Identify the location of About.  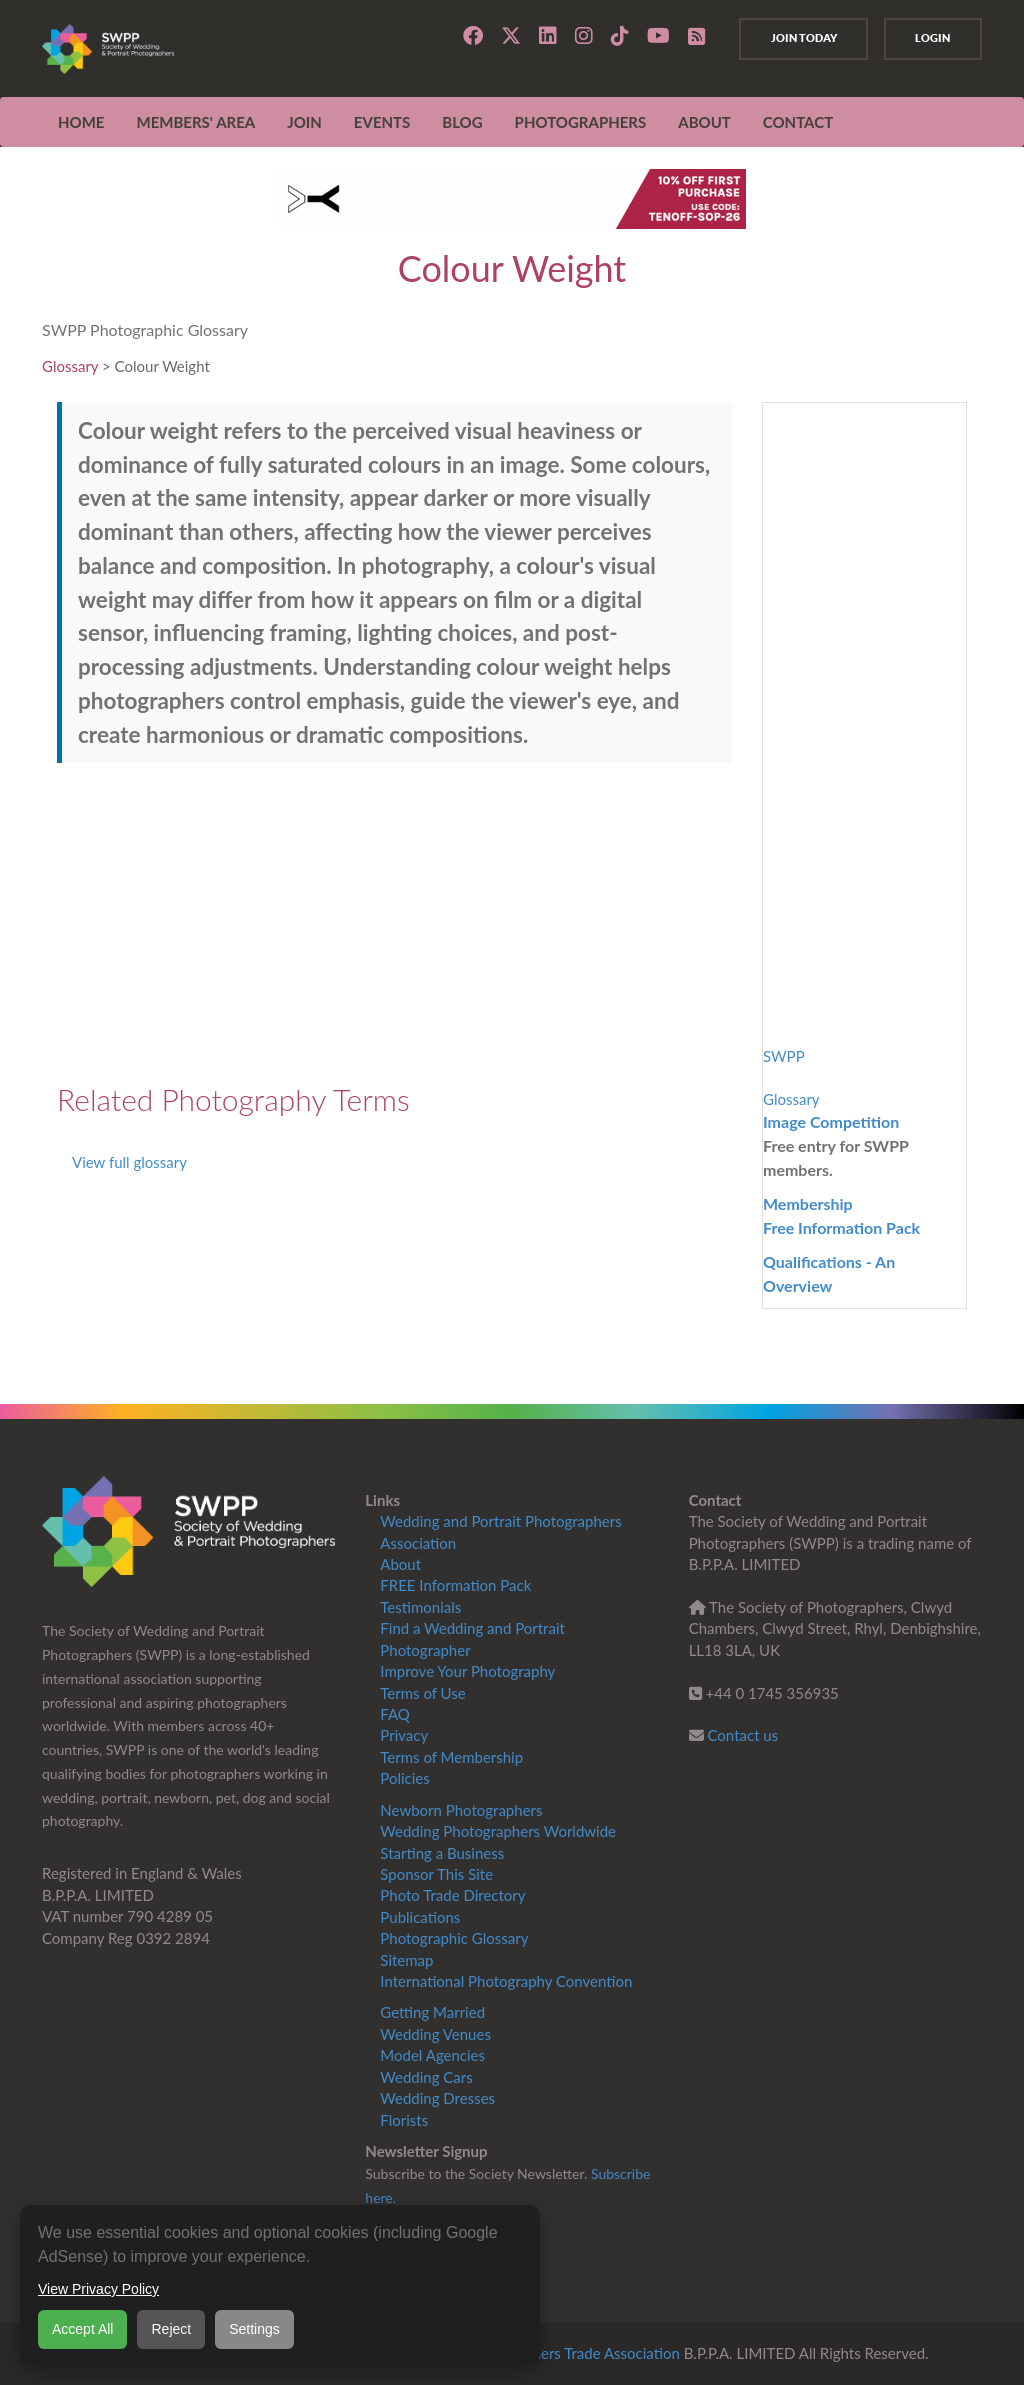
(400, 1564).